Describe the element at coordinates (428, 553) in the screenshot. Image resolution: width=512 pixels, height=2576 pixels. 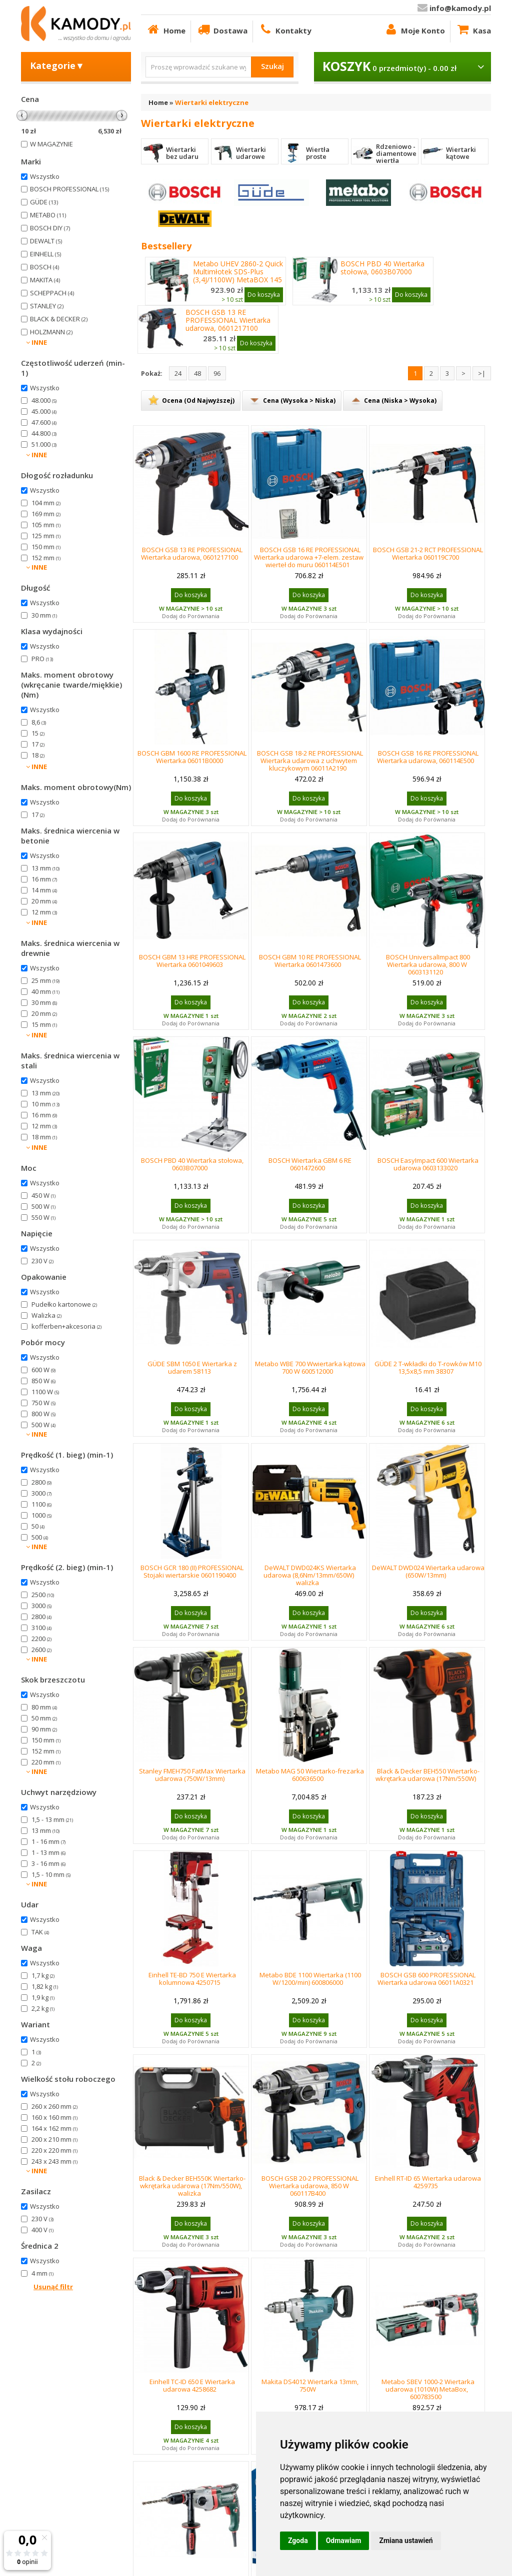
I see `BOSCH GSB 21-2 RCT PROFESSIONAL Wiertarka 060119C700` at that location.